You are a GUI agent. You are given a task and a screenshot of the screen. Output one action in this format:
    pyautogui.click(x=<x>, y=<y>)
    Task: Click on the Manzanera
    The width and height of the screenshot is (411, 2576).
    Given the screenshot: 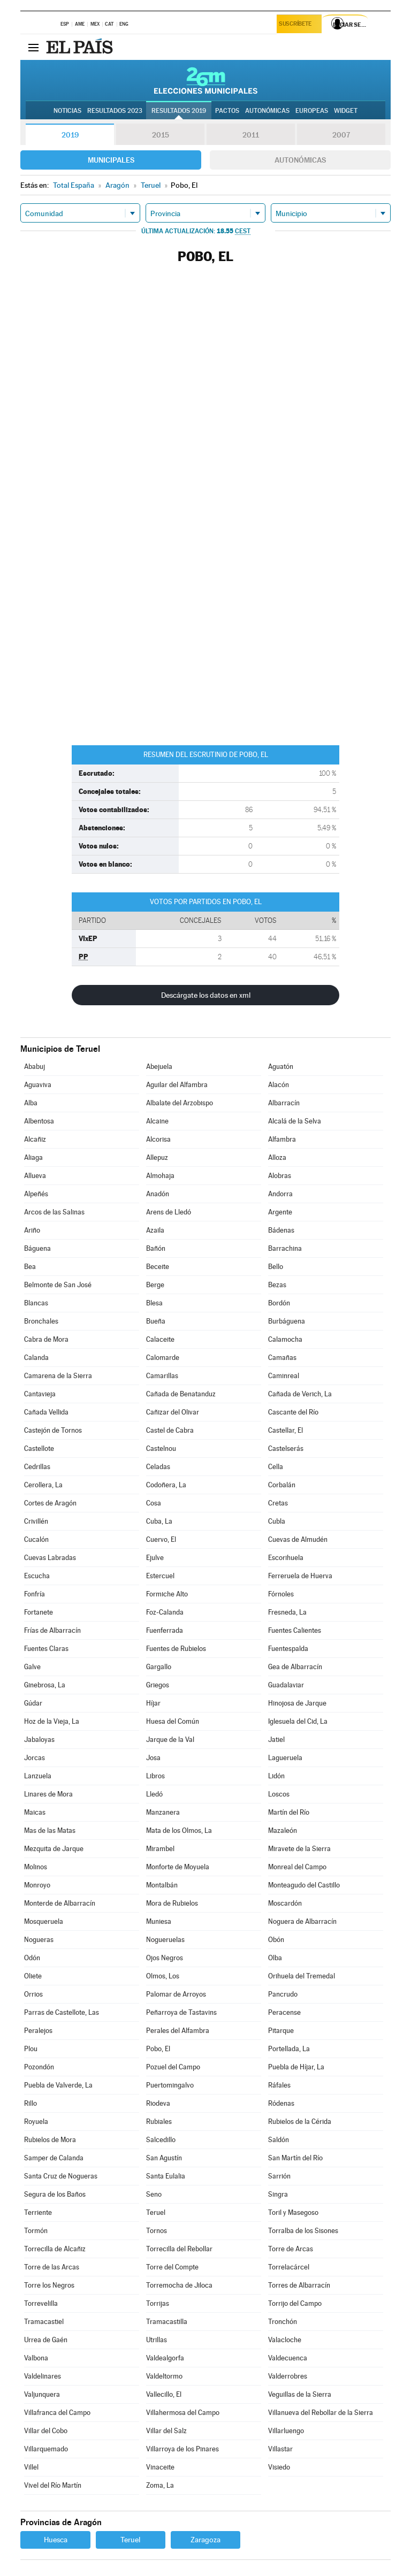 What is the action you would take?
    pyautogui.click(x=163, y=1812)
    